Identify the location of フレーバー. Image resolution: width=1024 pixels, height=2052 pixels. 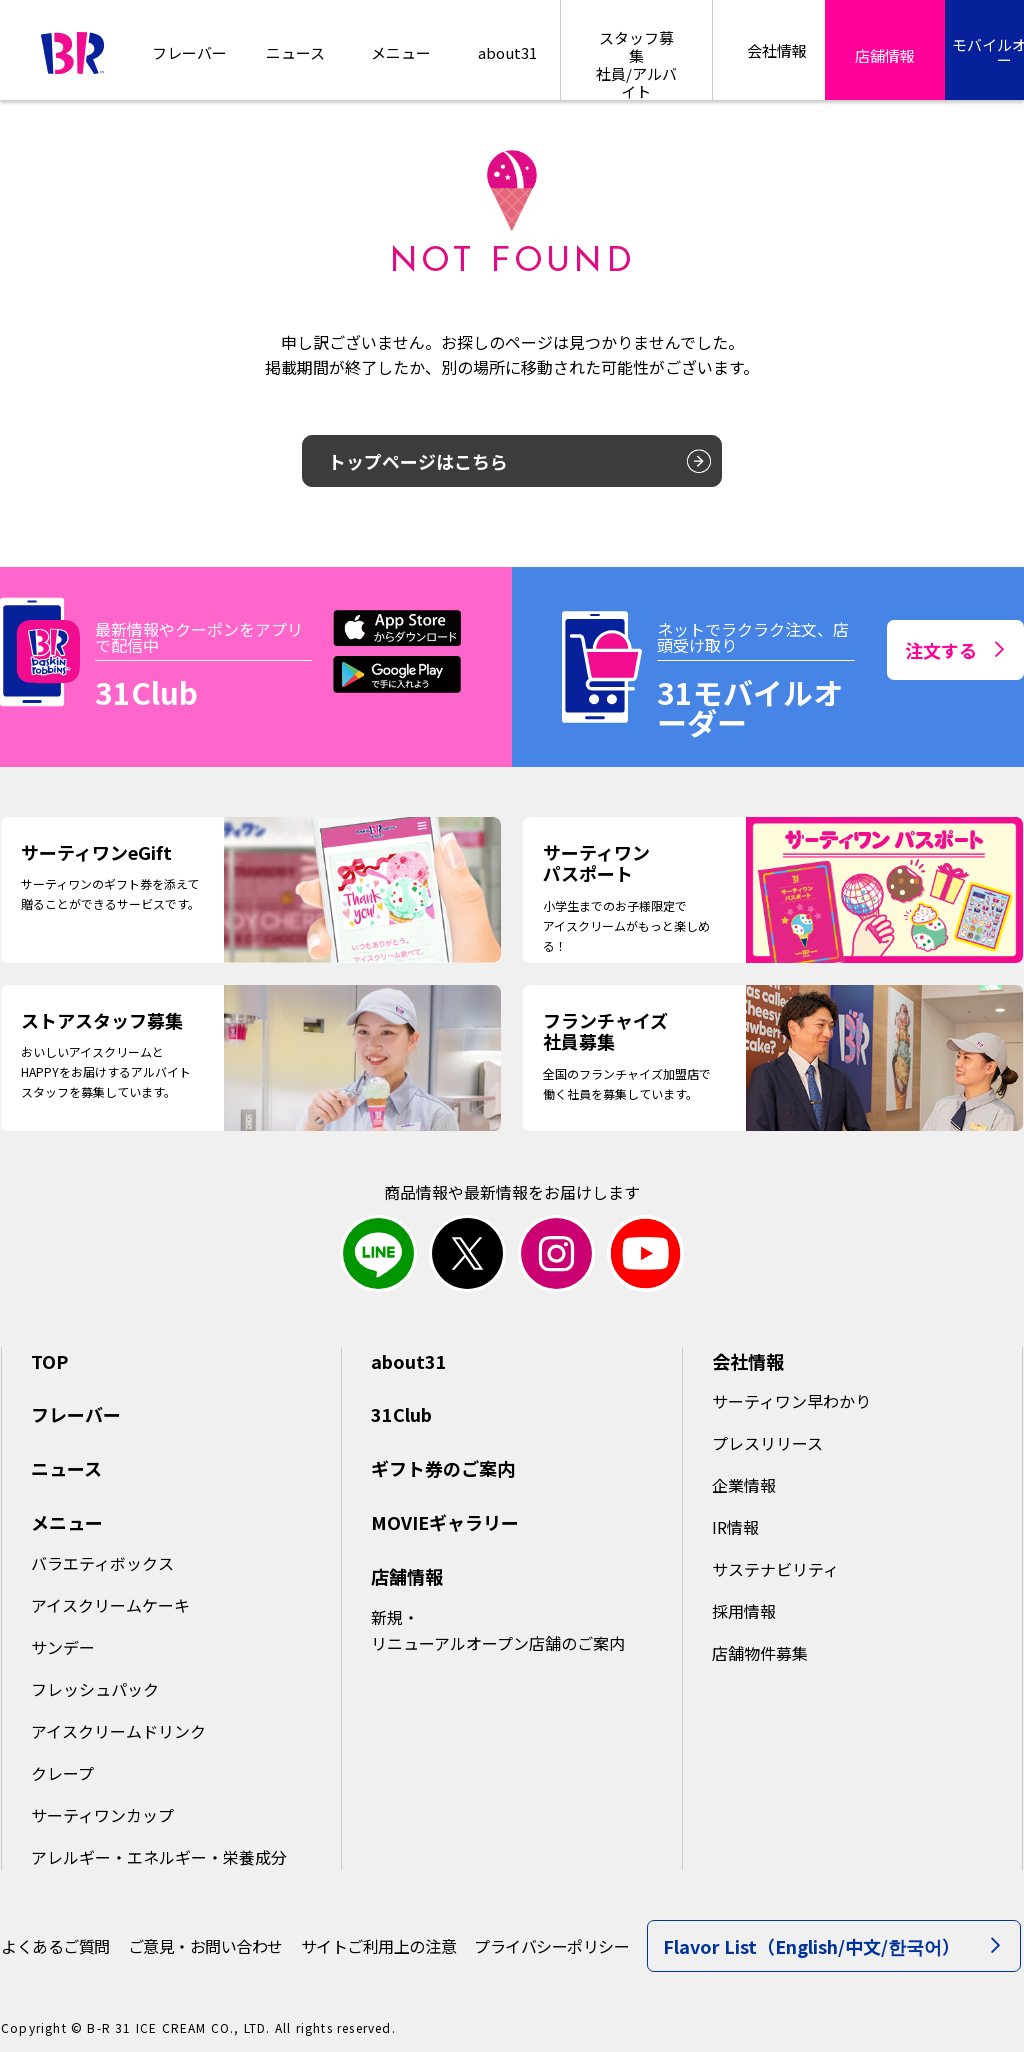
(189, 52).